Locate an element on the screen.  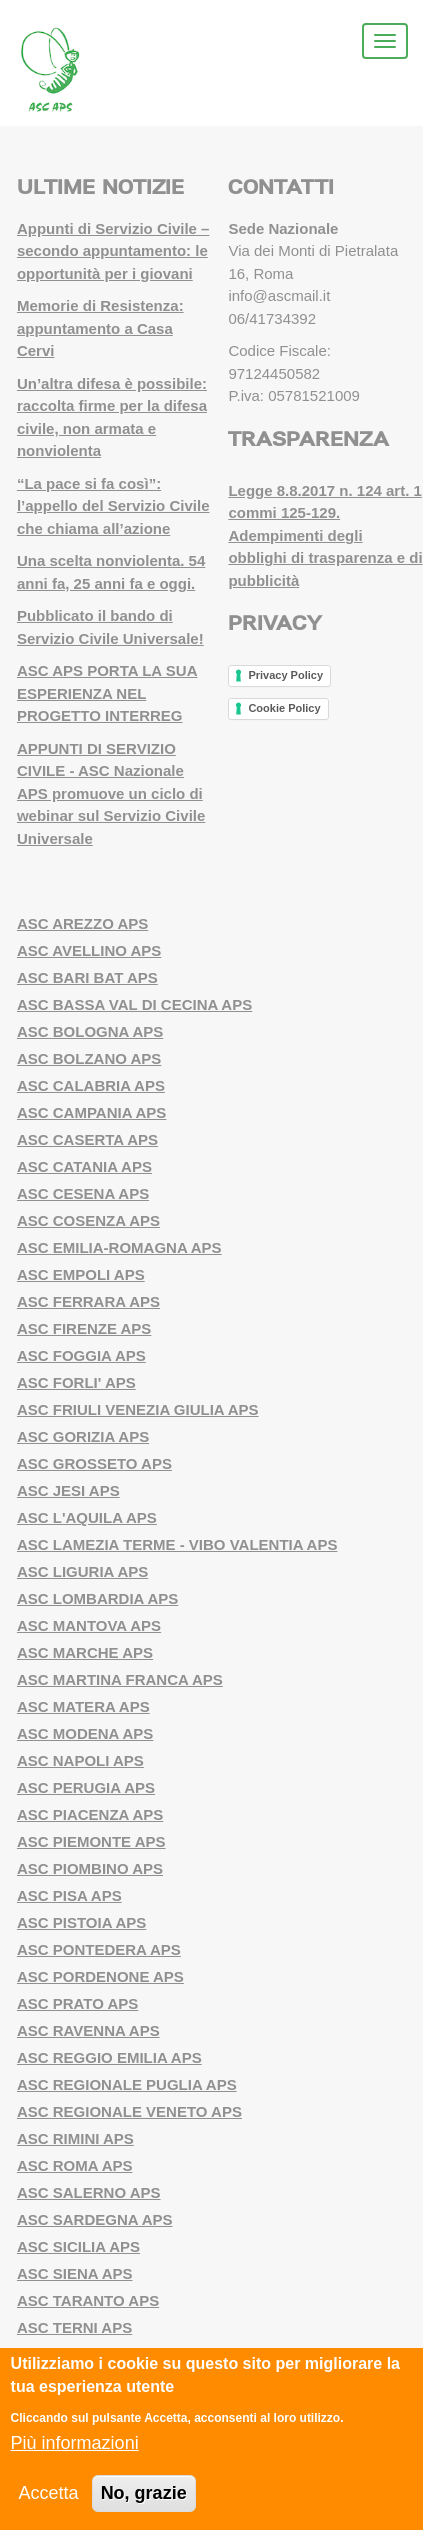
APPUNTI DI SERVIZIO CIVILE - ASC Nazionale APS promuove un ciclo di webinar sul Servizio Civile Universale is located at coordinates (111, 793).